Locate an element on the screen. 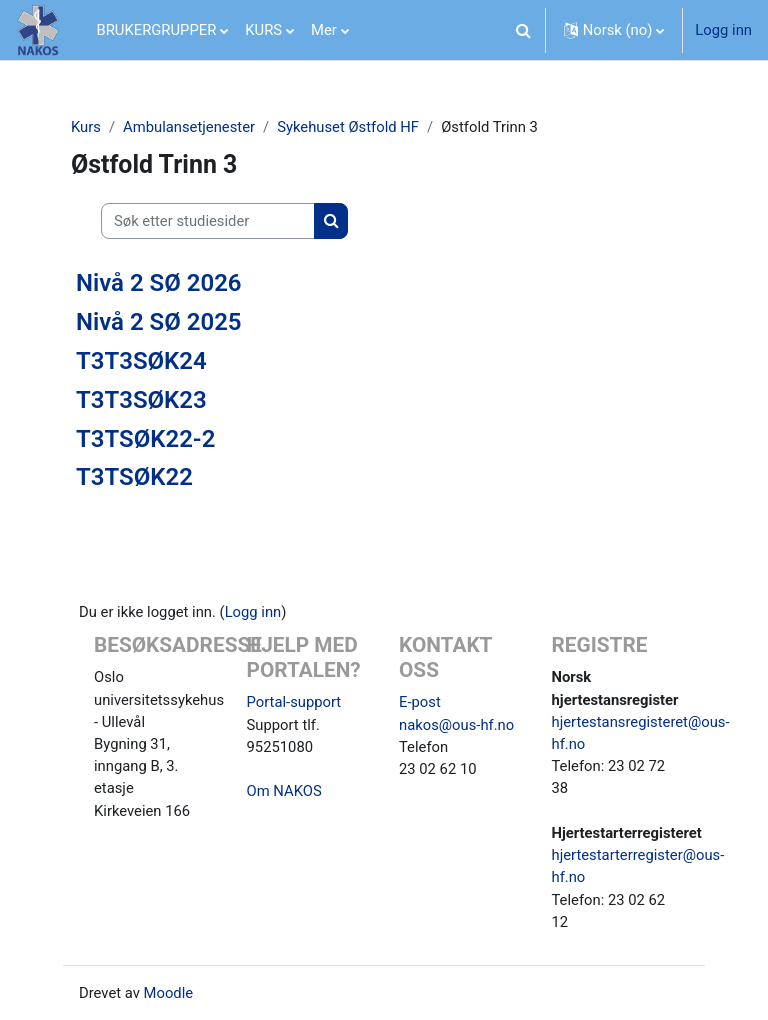 The height and width of the screenshot is (1020, 768). BRUKERGRUPPER [menuitem] is located at coordinates (157, 30).